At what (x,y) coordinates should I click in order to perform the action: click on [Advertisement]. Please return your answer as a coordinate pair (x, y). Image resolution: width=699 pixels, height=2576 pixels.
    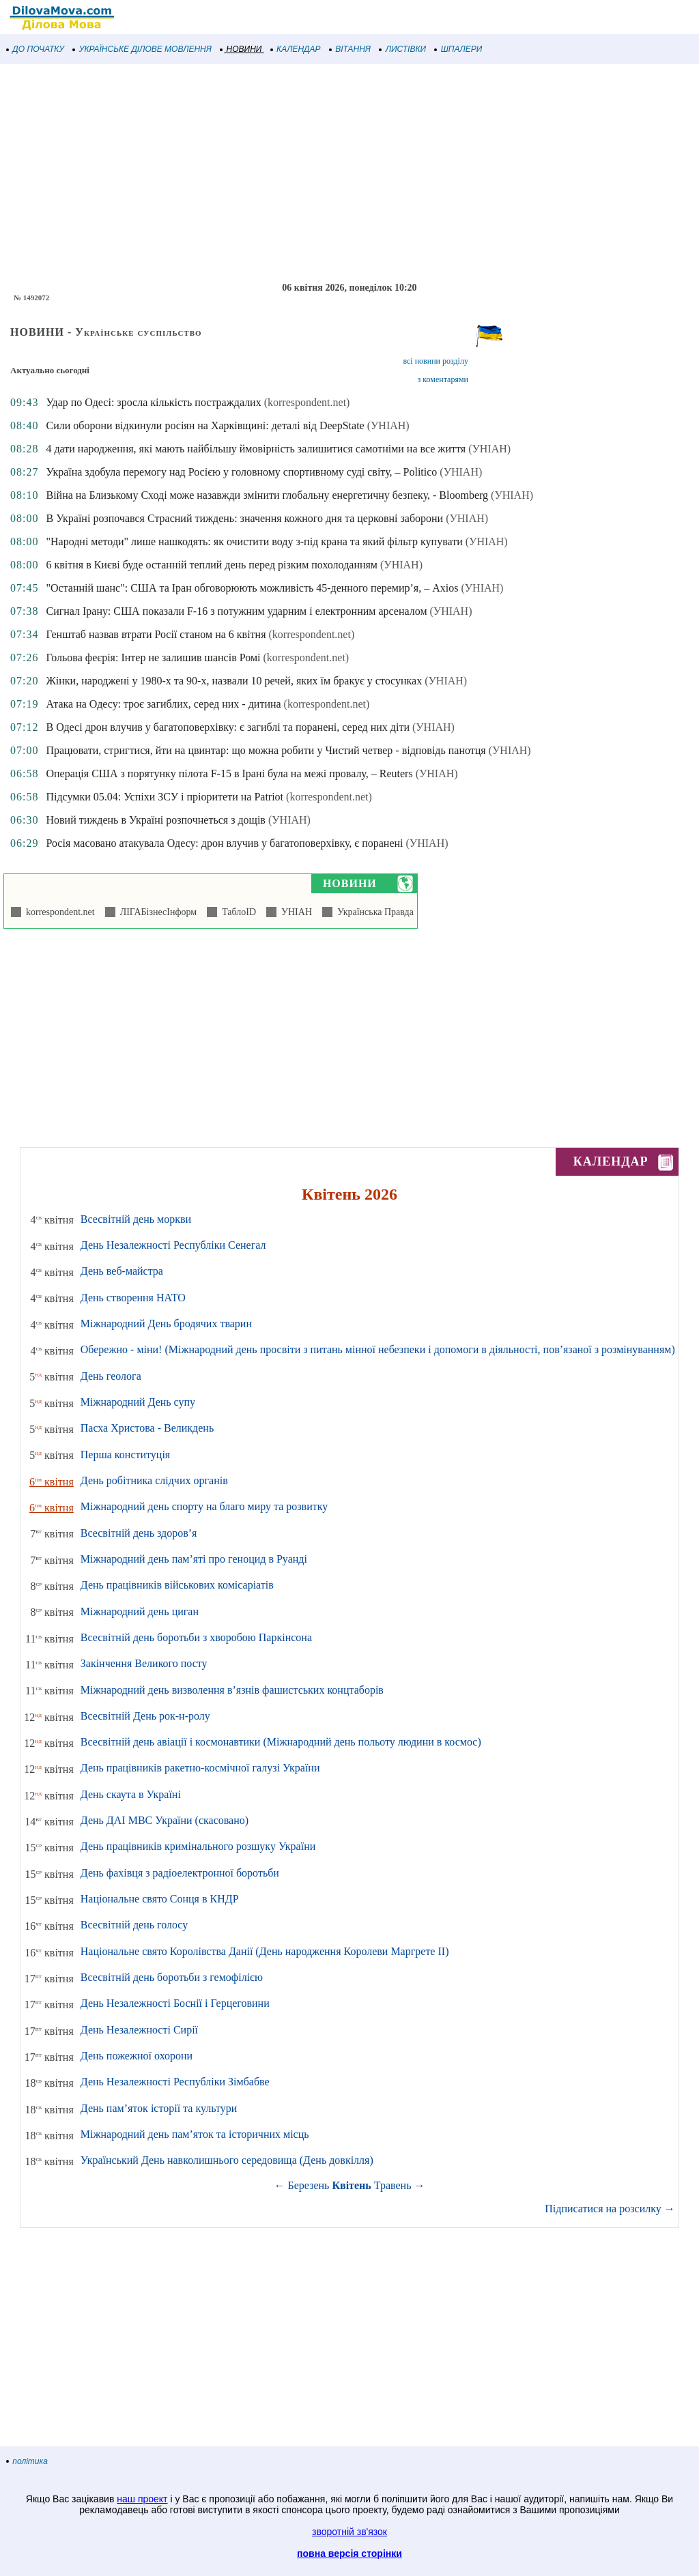
    Looking at the image, I should click on (349, 173).